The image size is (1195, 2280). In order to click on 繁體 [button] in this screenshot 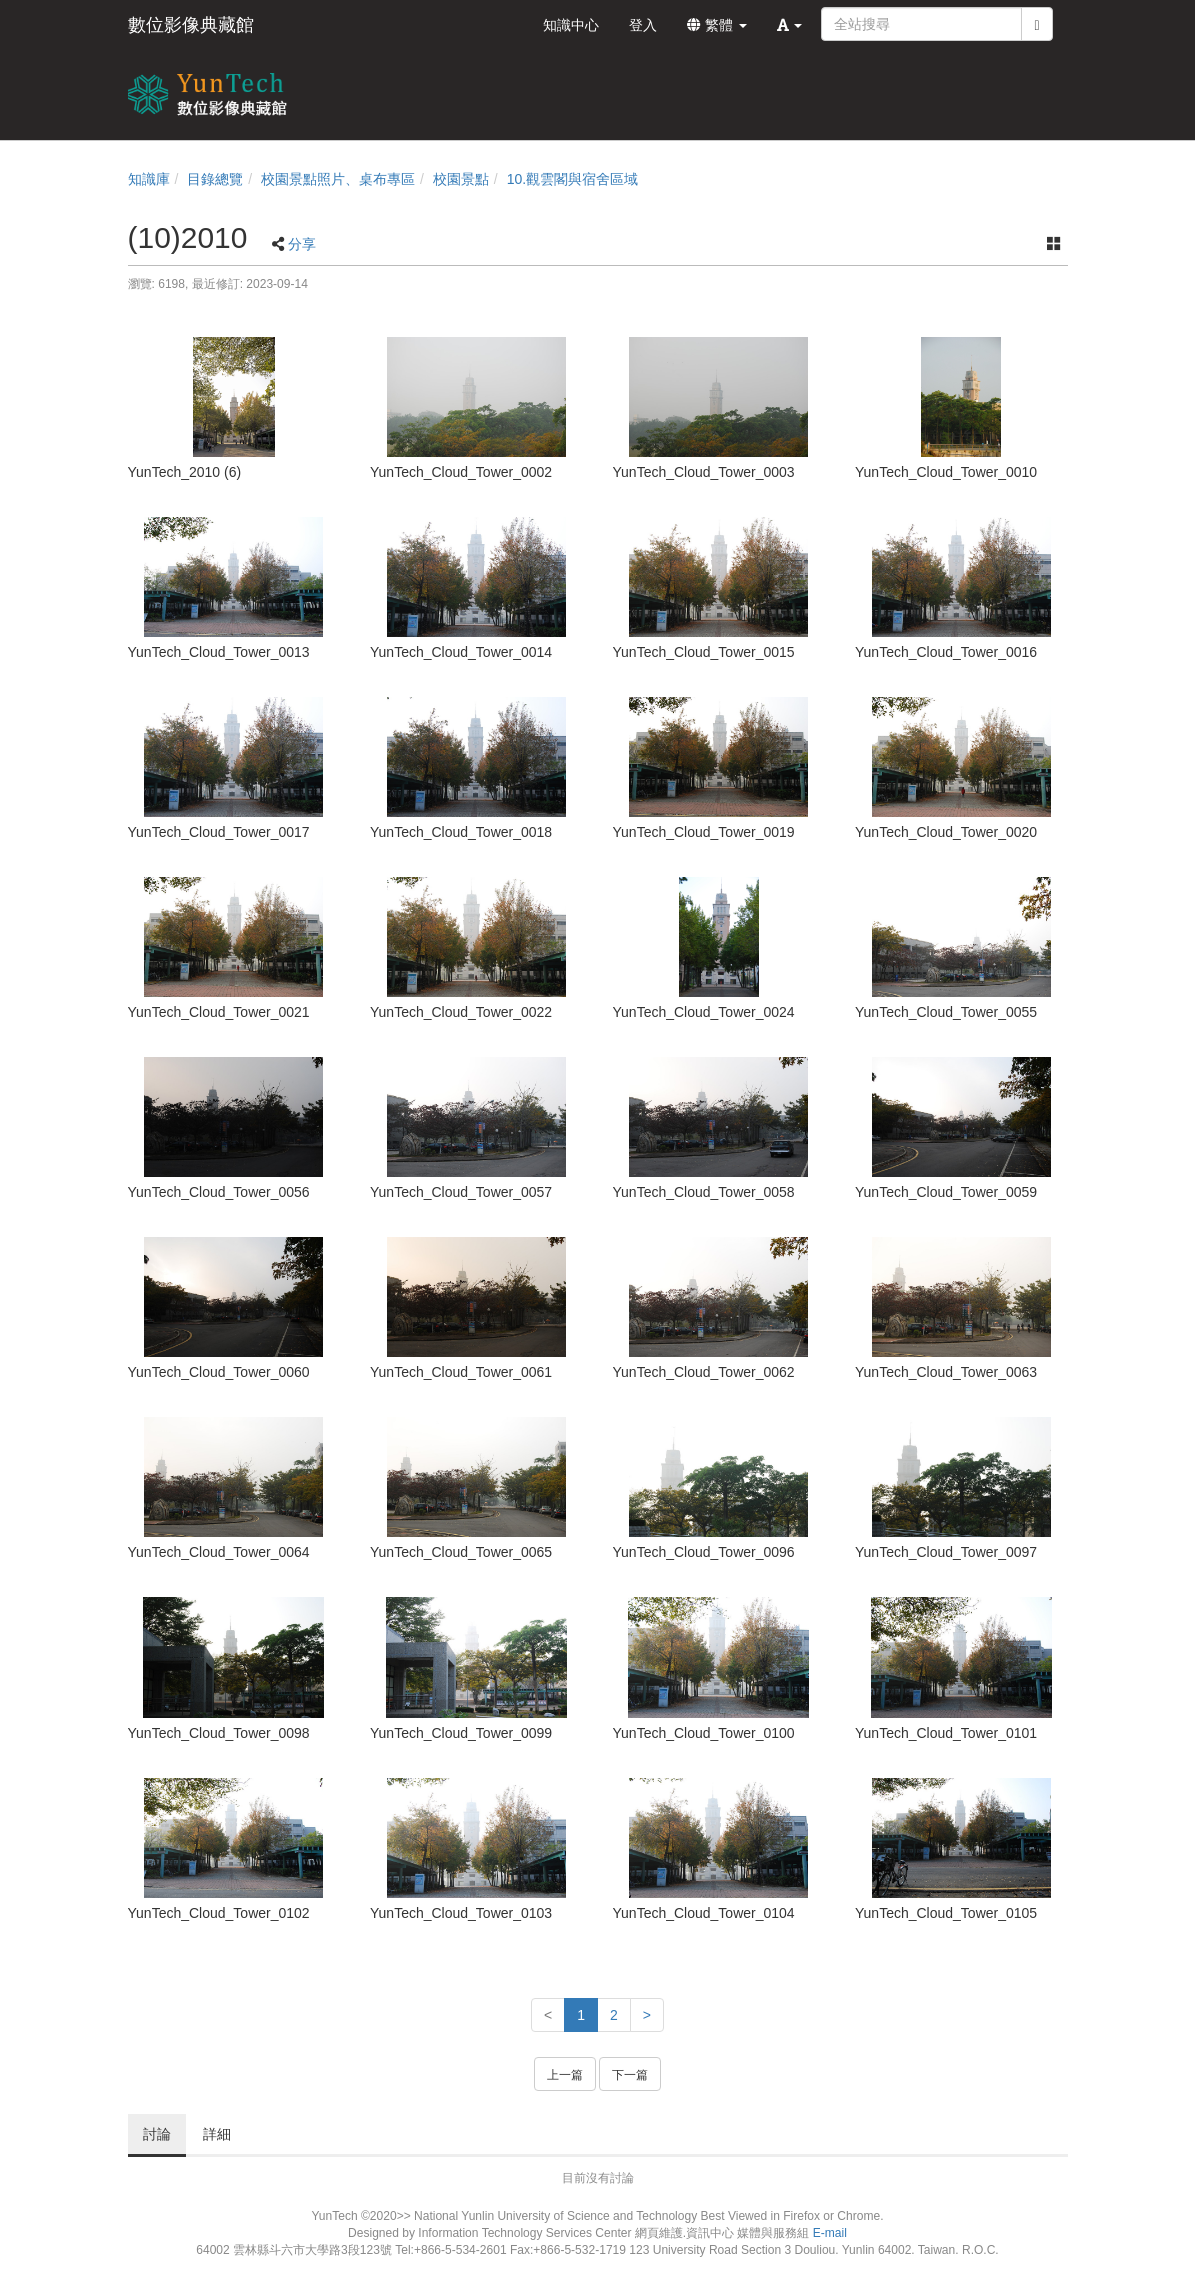, I will do `click(717, 25)`.